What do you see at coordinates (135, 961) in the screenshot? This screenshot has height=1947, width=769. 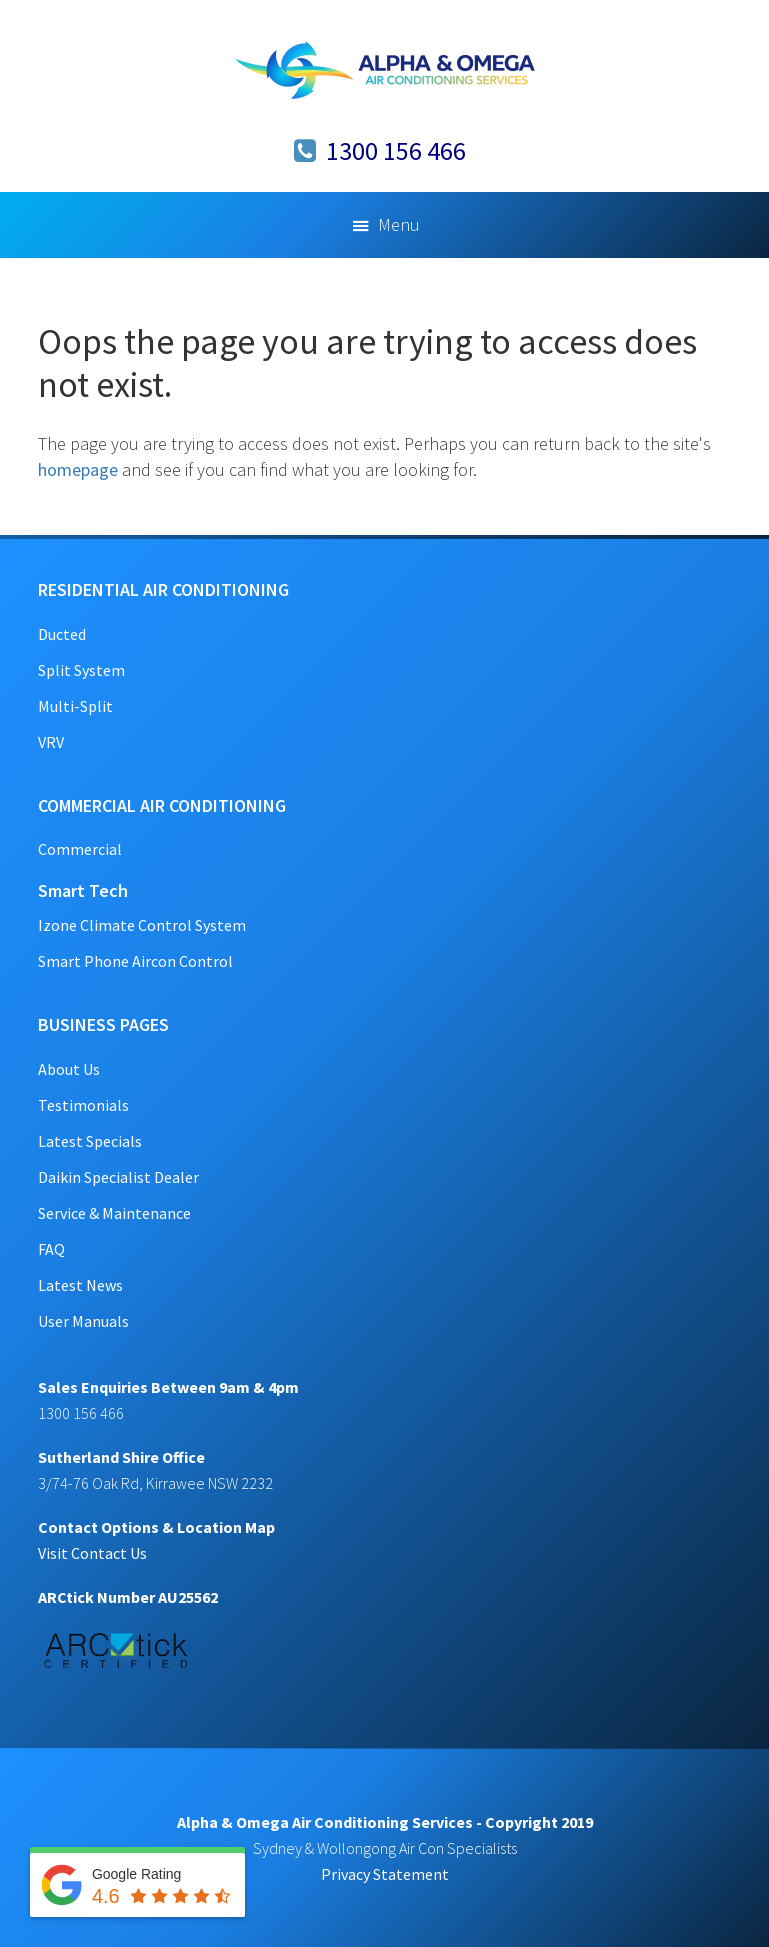 I see `Smart Phone Aircon Control` at bounding box center [135, 961].